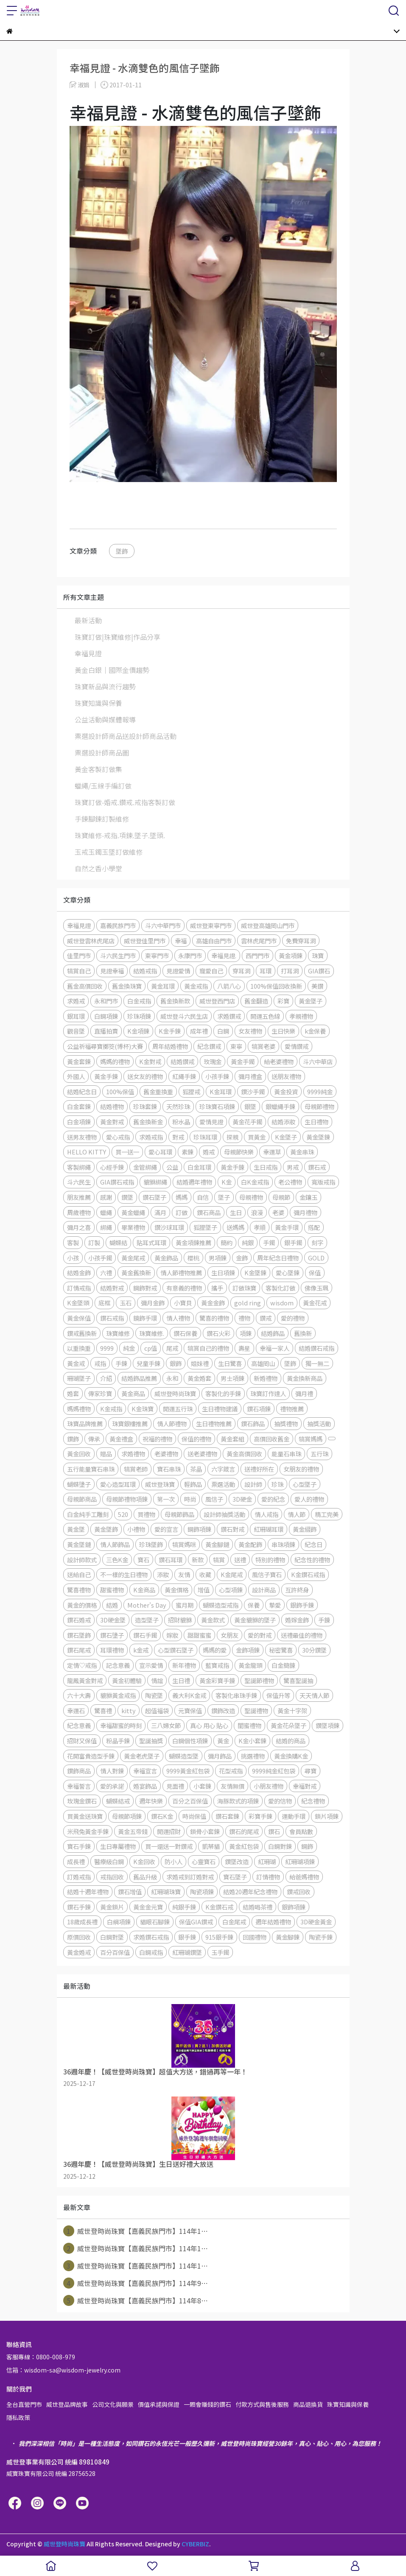 This screenshot has width=406, height=2576. What do you see at coordinates (268, 1876) in the screenshot?
I see `訂情禮物` at bounding box center [268, 1876].